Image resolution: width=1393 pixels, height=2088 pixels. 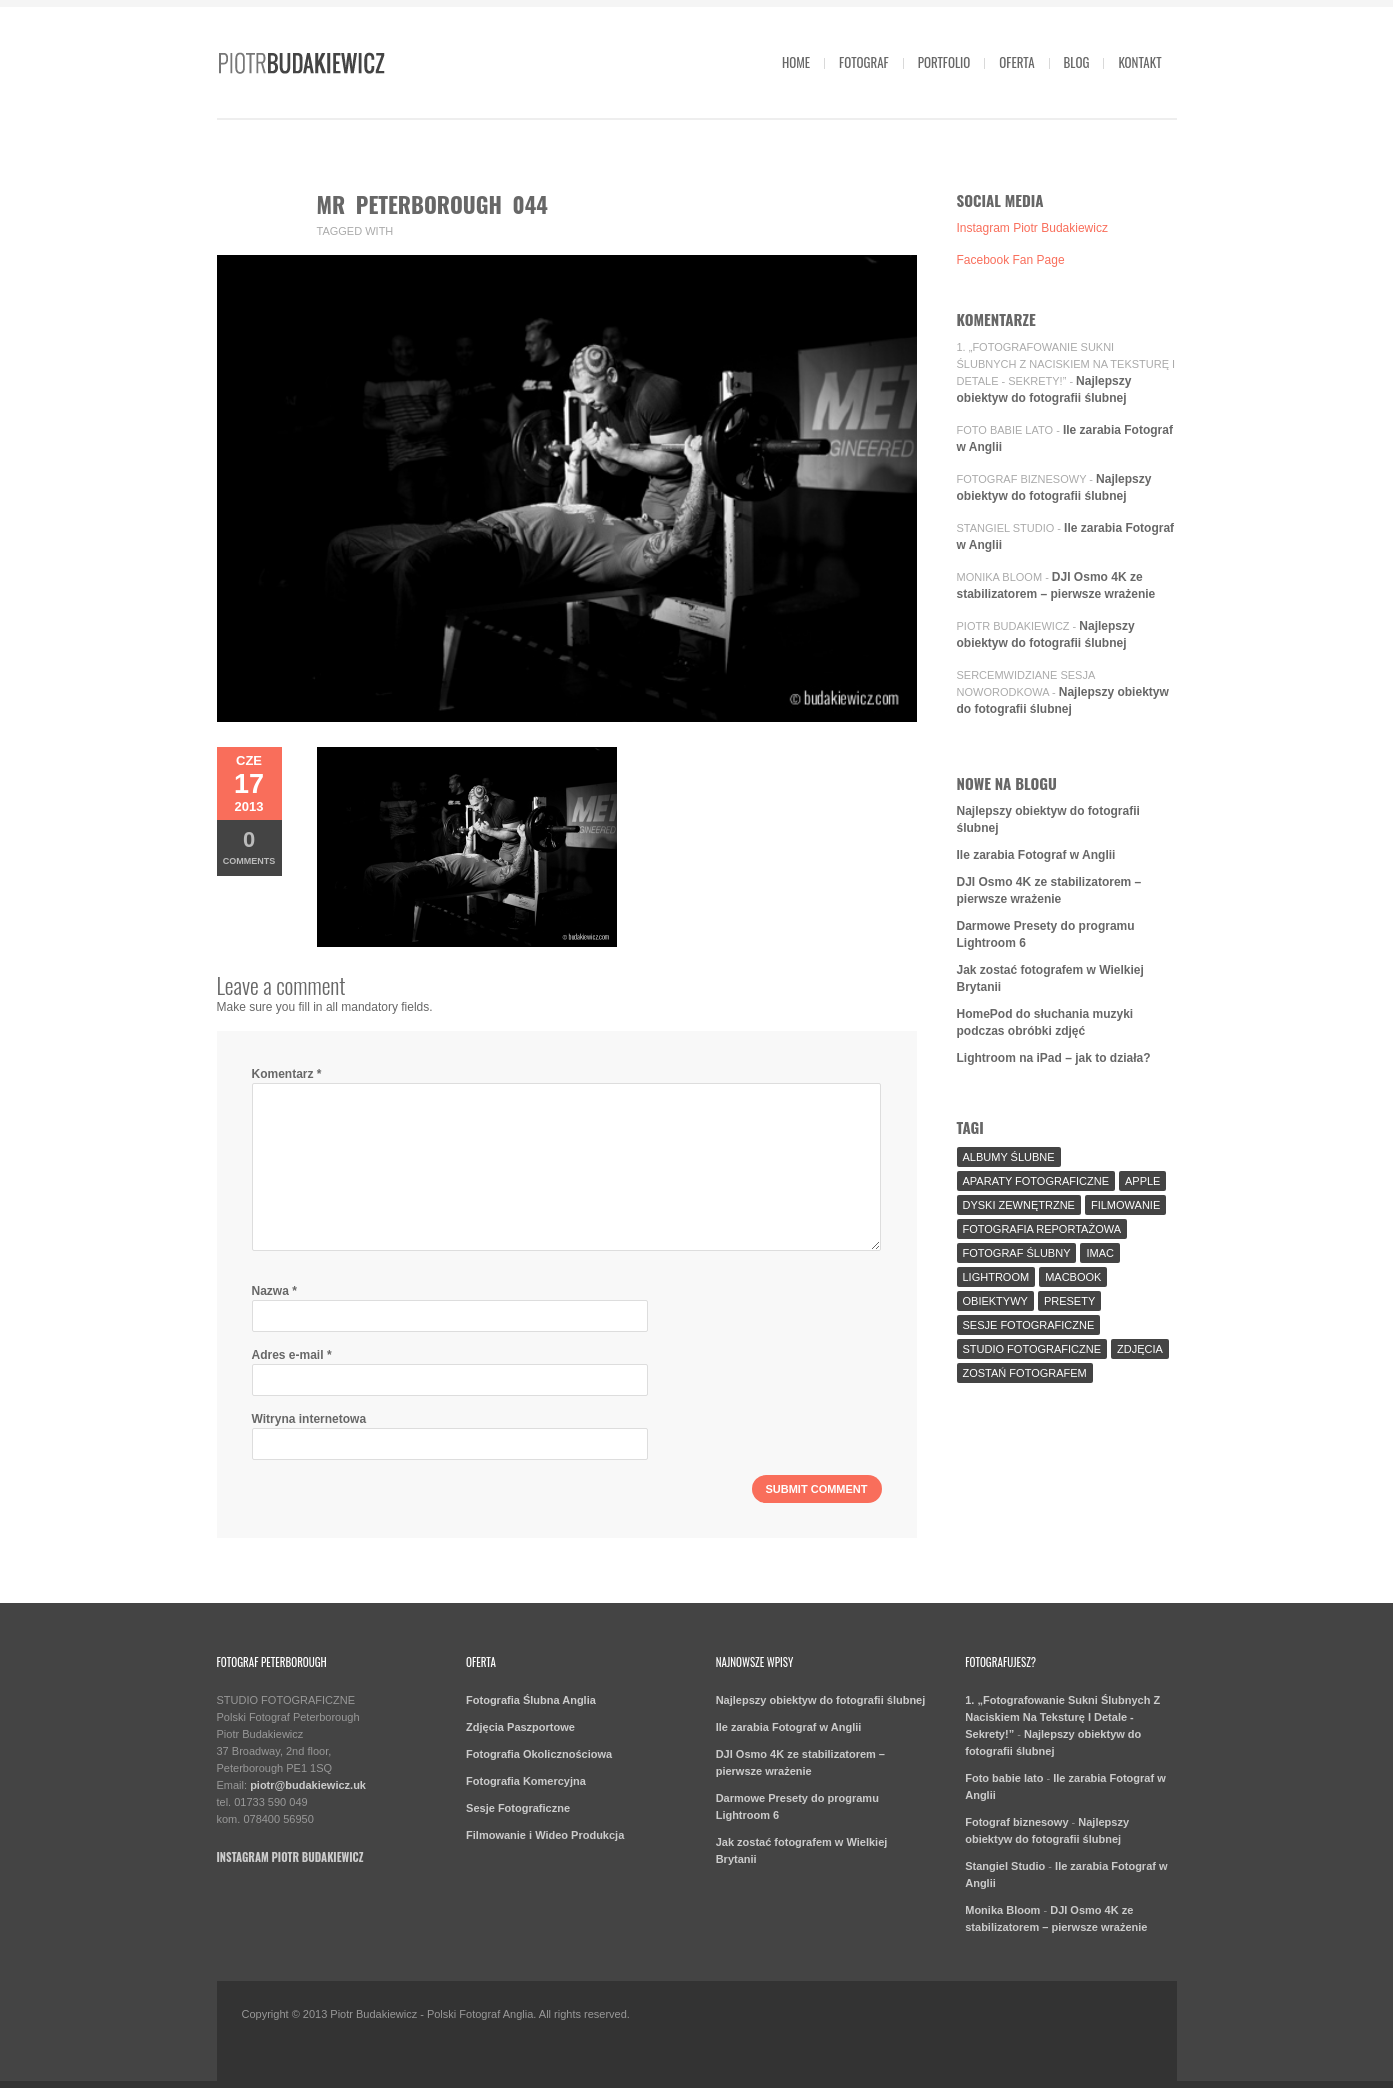 I want to click on mr peterborough 044, so click(x=432, y=204).